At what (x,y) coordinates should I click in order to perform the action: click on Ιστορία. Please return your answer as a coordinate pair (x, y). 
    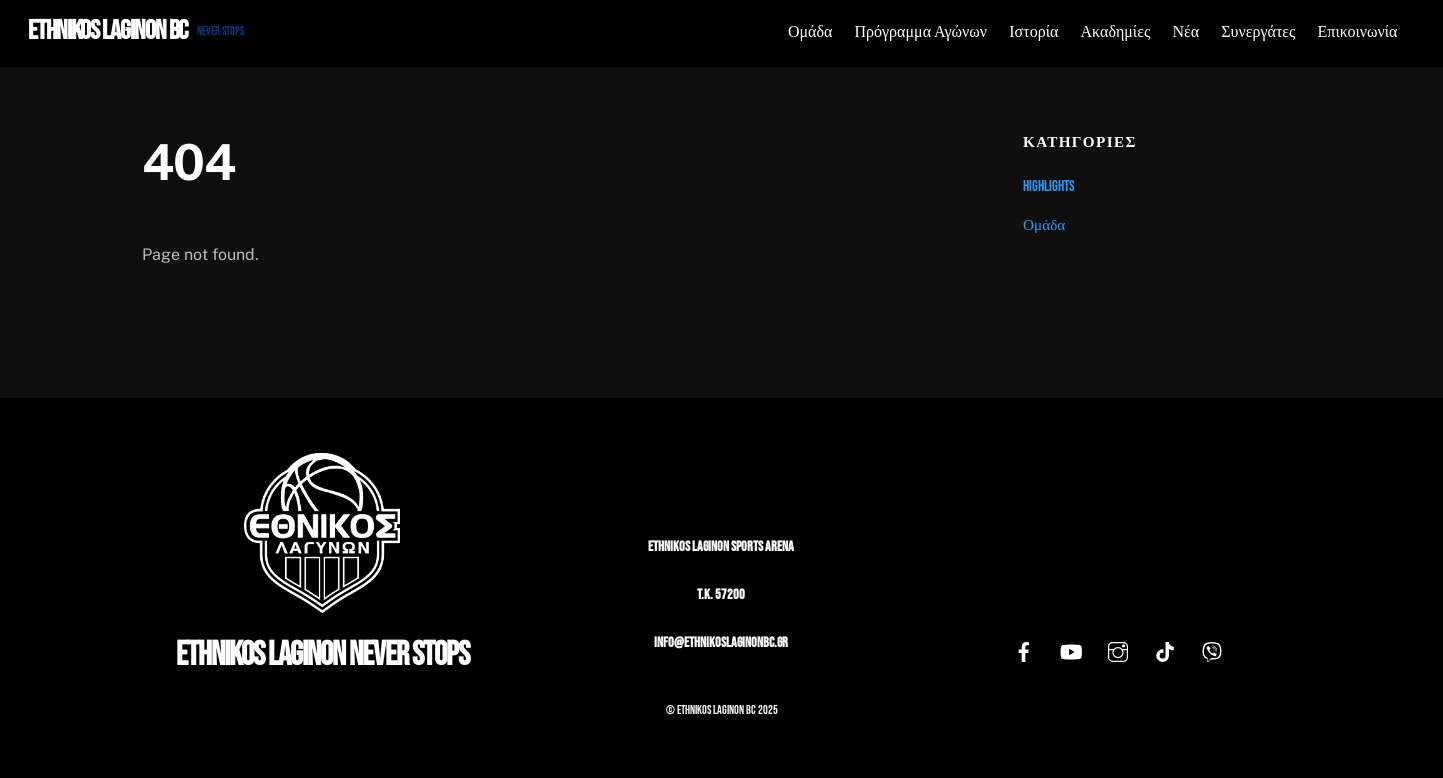
    Looking at the image, I should click on (1033, 32).